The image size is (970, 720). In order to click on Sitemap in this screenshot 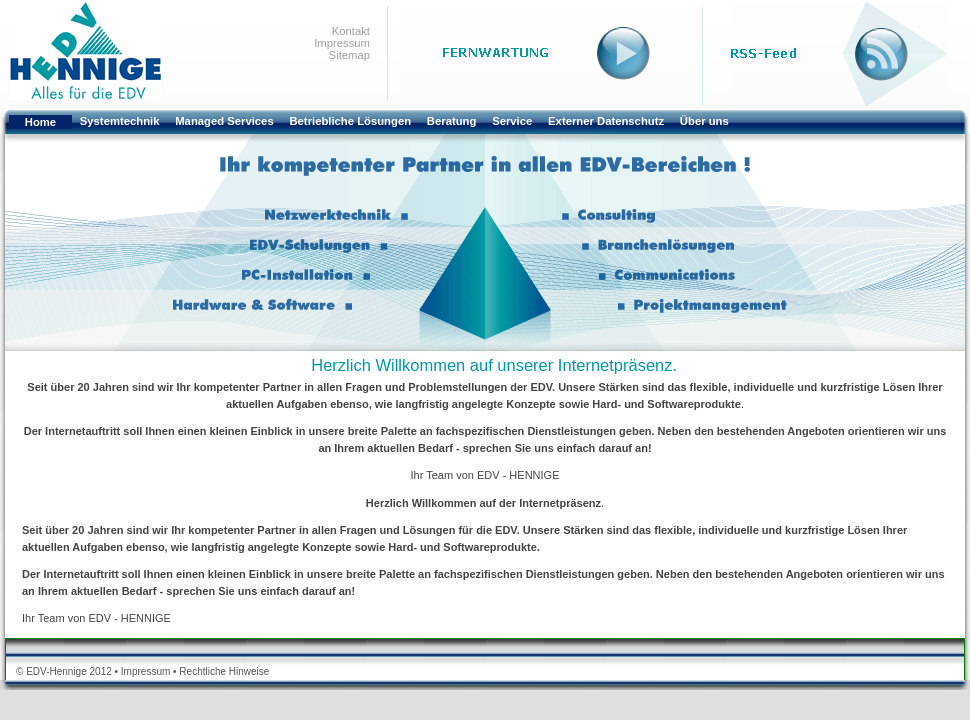, I will do `click(349, 55)`.